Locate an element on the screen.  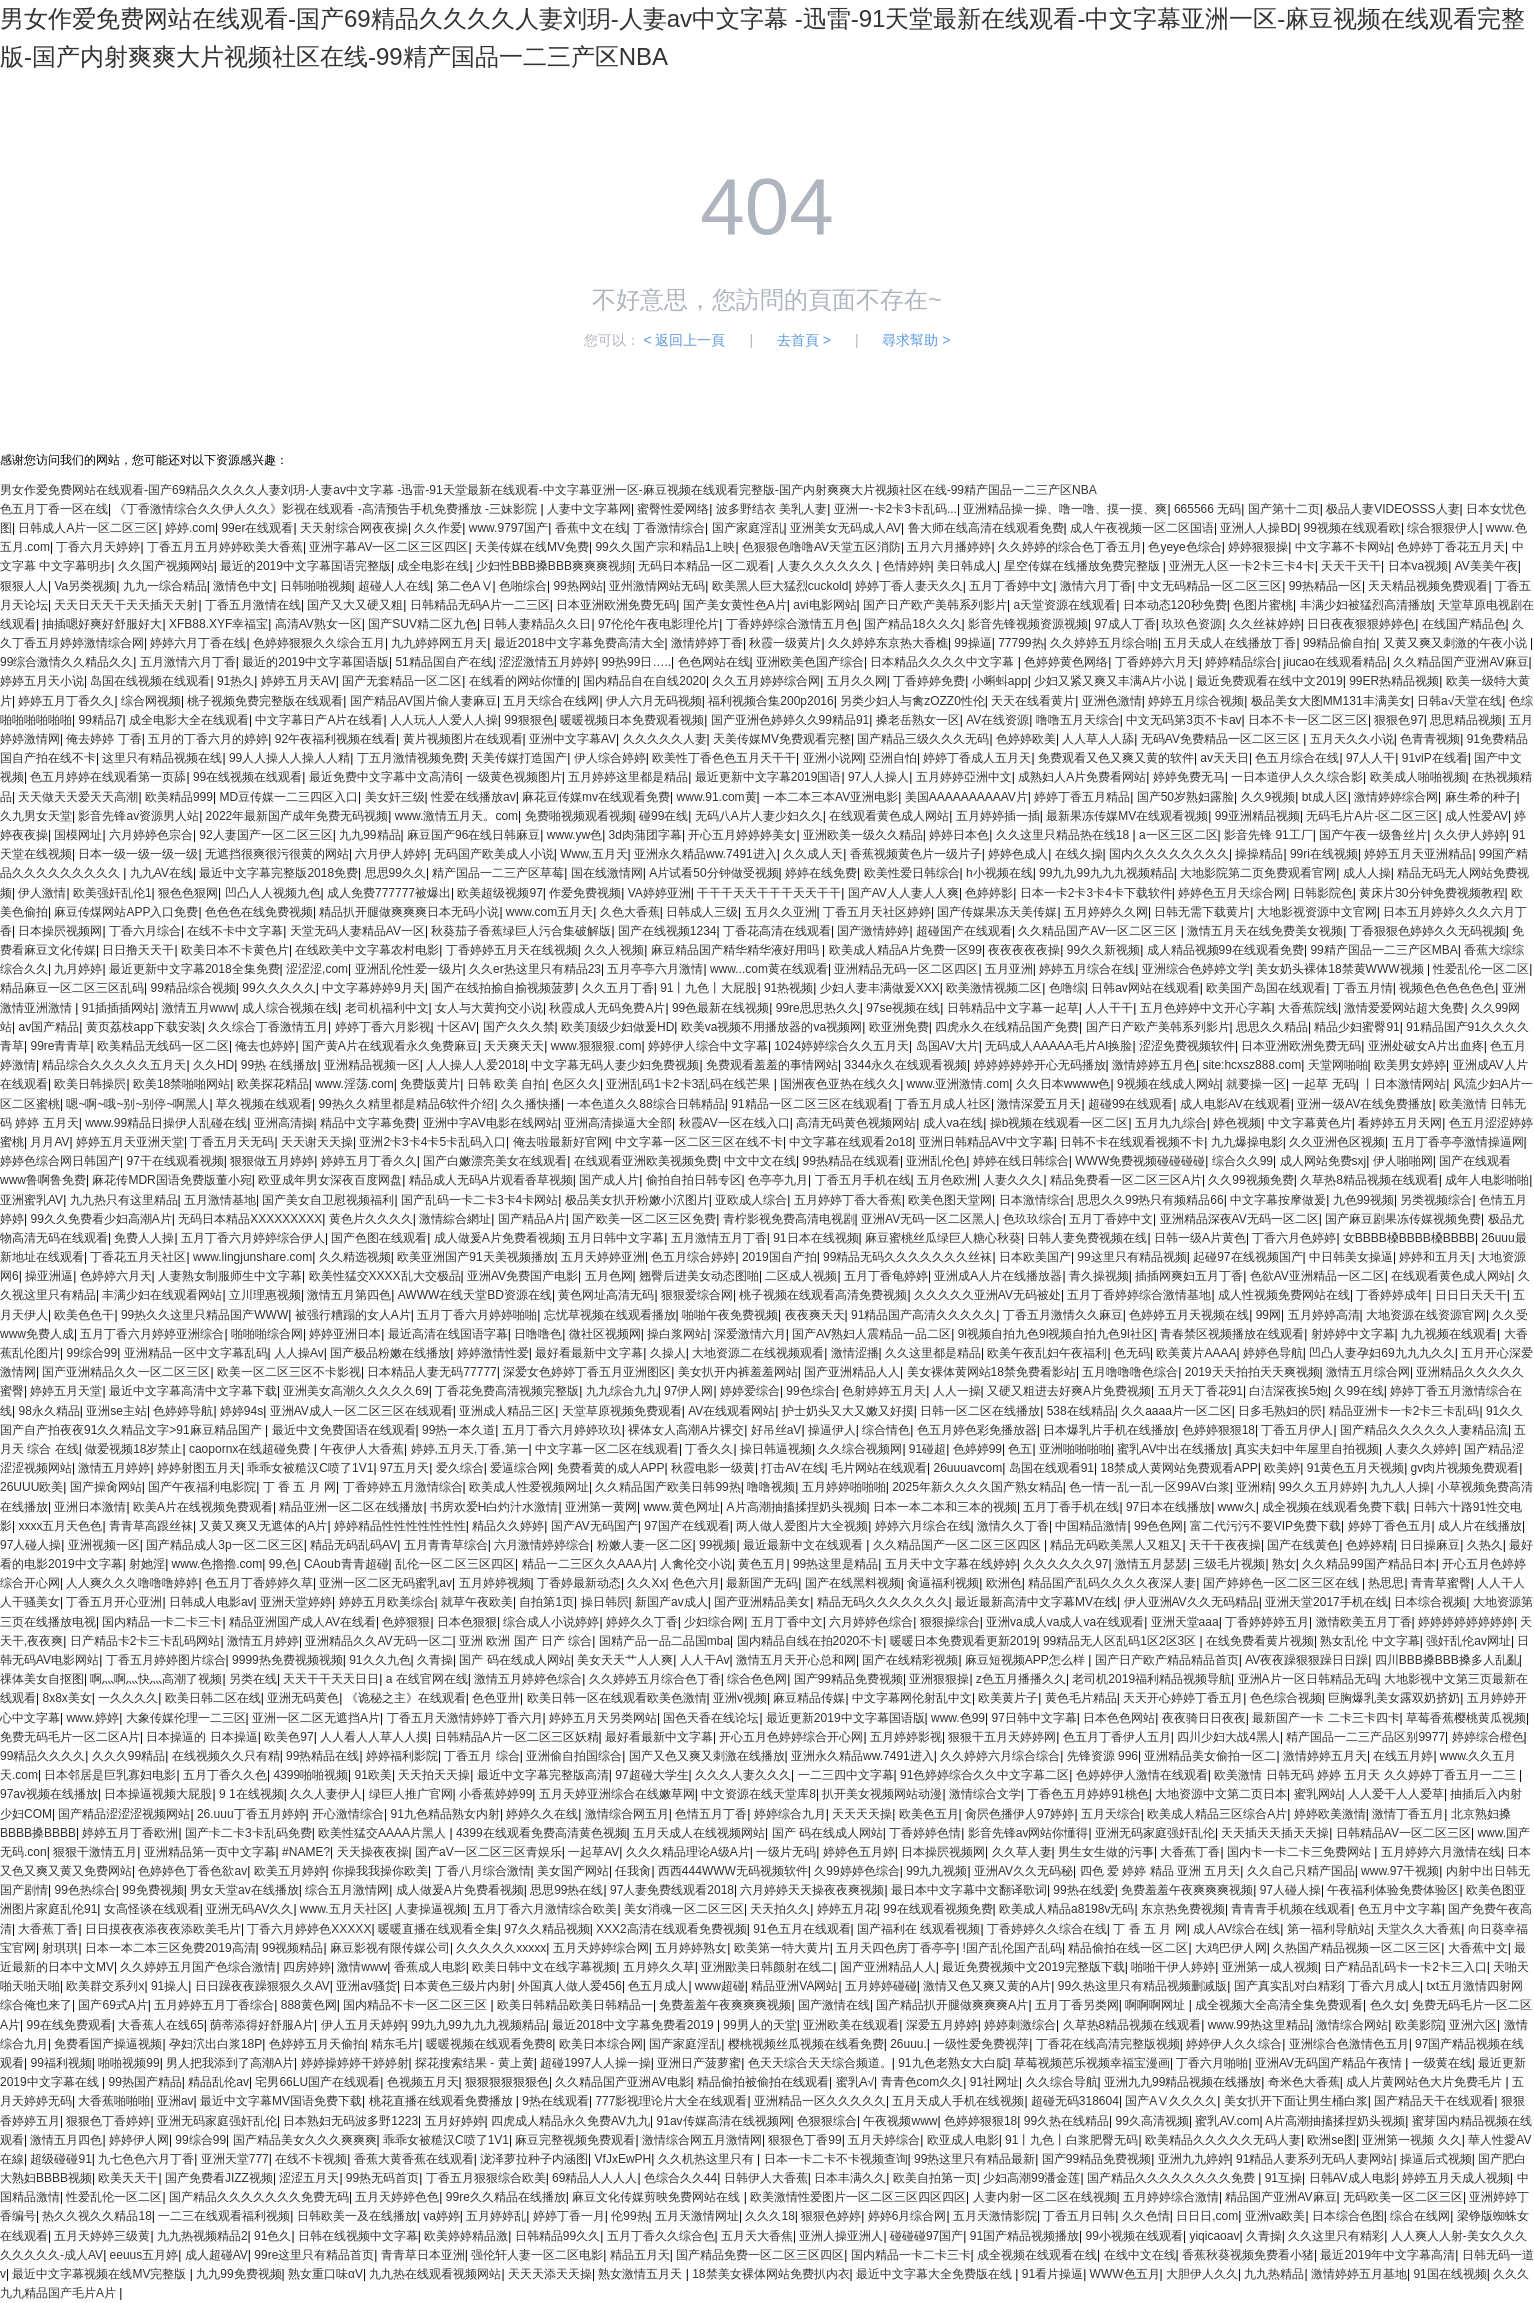
1024婷婷综合久久五月天 is located at coordinates (841, 1046).